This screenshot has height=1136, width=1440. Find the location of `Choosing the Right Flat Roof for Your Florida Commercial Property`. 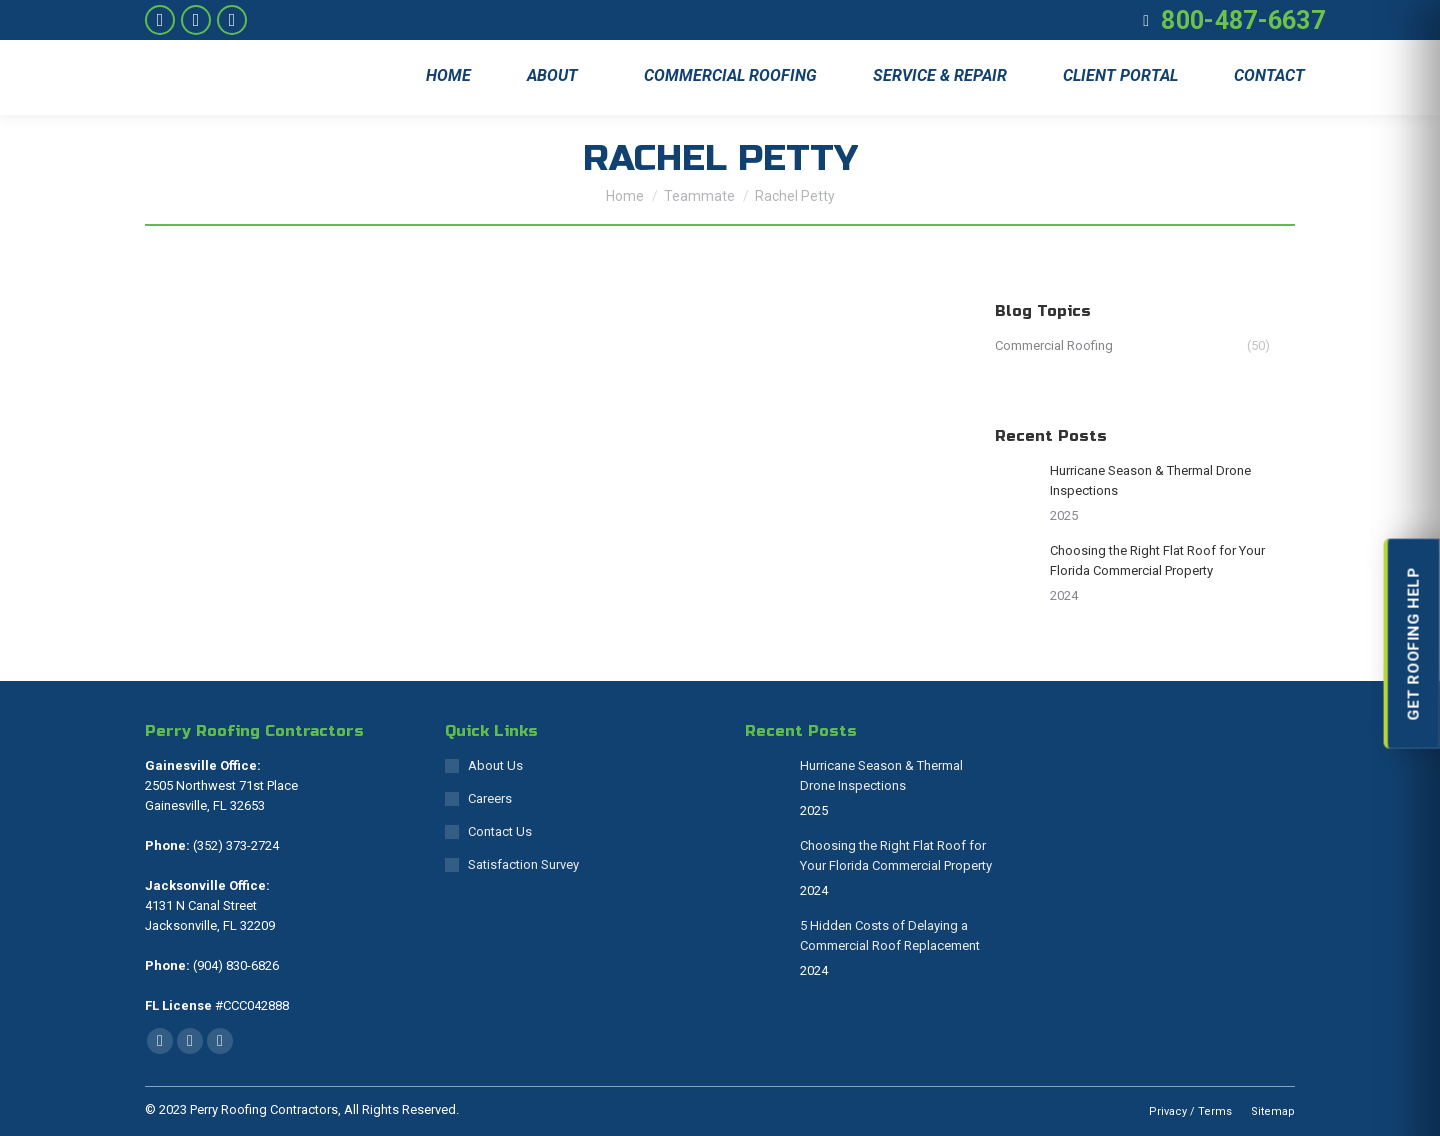

Choosing the Right Flat Roof for Your Florida Commercial Property is located at coordinates (1157, 560).